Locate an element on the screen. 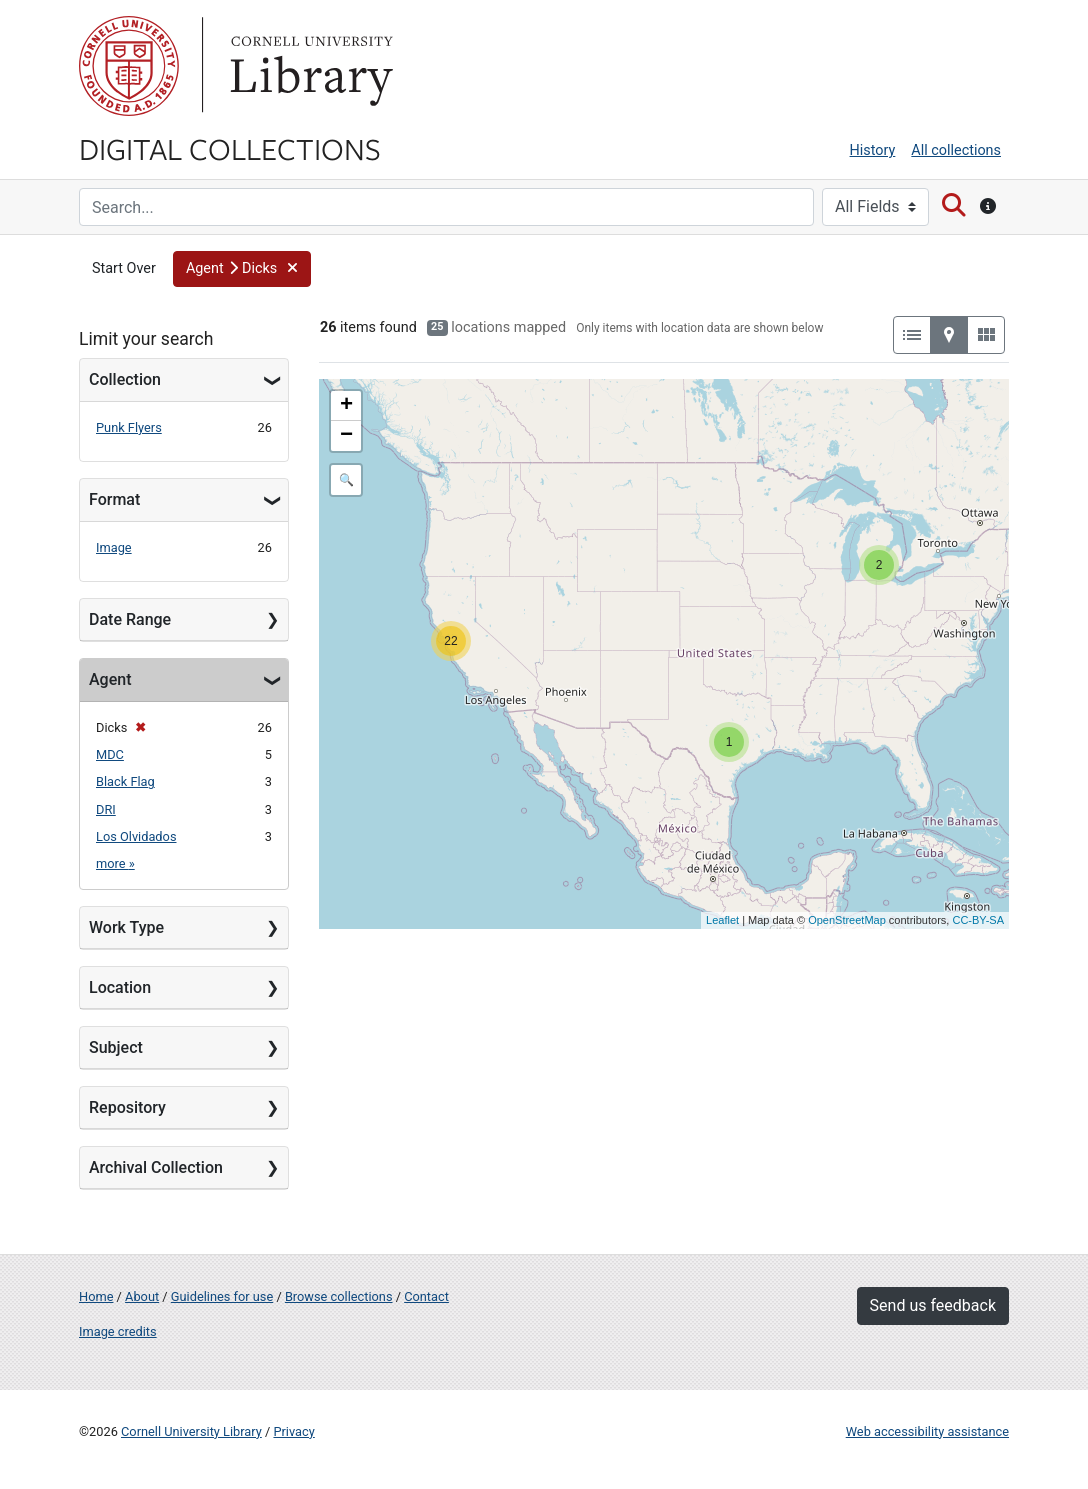 The height and width of the screenshot is (1489, 1088). Start Over is located at coordinates (124, 268).